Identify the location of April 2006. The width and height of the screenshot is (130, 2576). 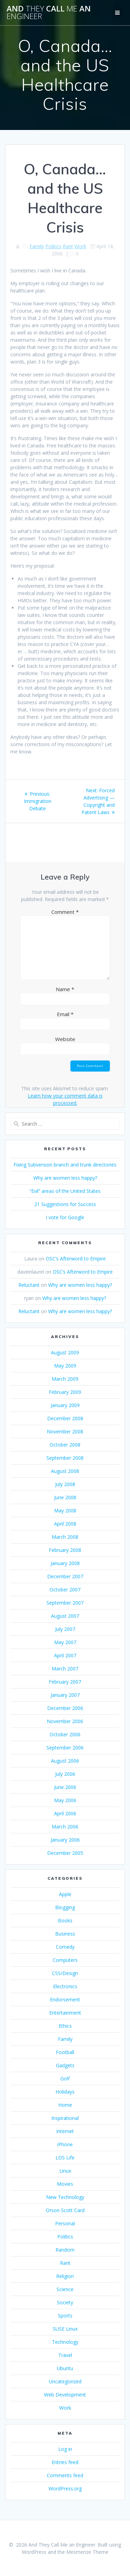
(65, 1813).